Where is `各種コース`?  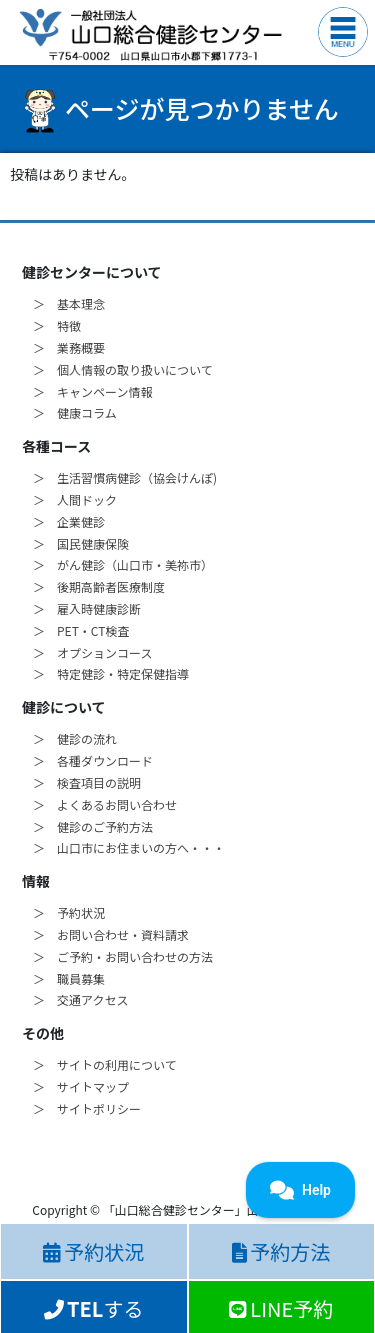 各種コース is located at coordinates (56, 446).